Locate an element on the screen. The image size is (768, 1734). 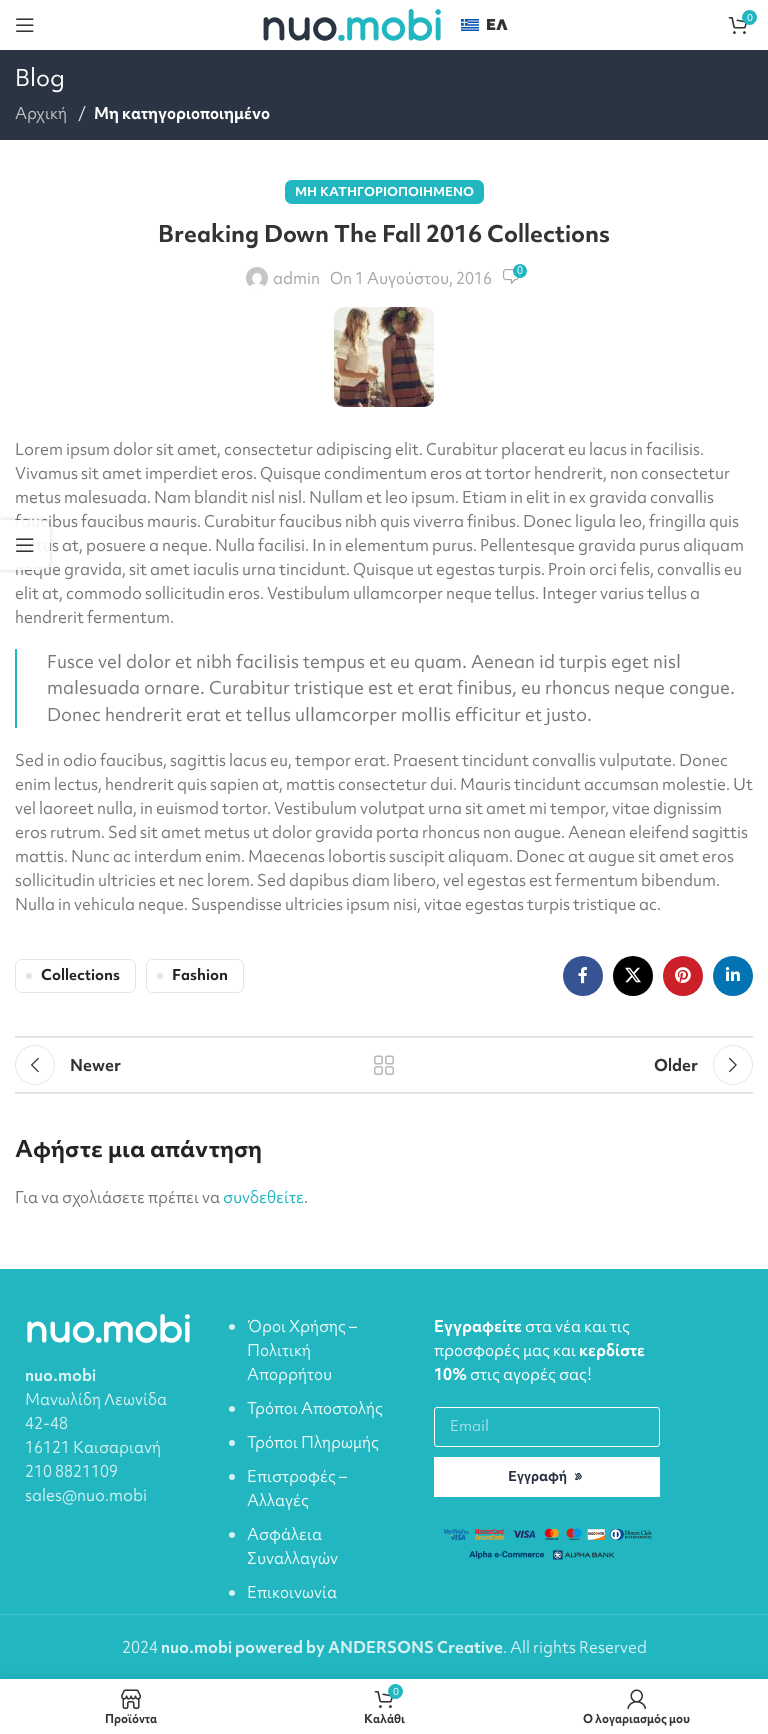
Τρόποι Πληρωμής is located at coordinates (313, 1442).